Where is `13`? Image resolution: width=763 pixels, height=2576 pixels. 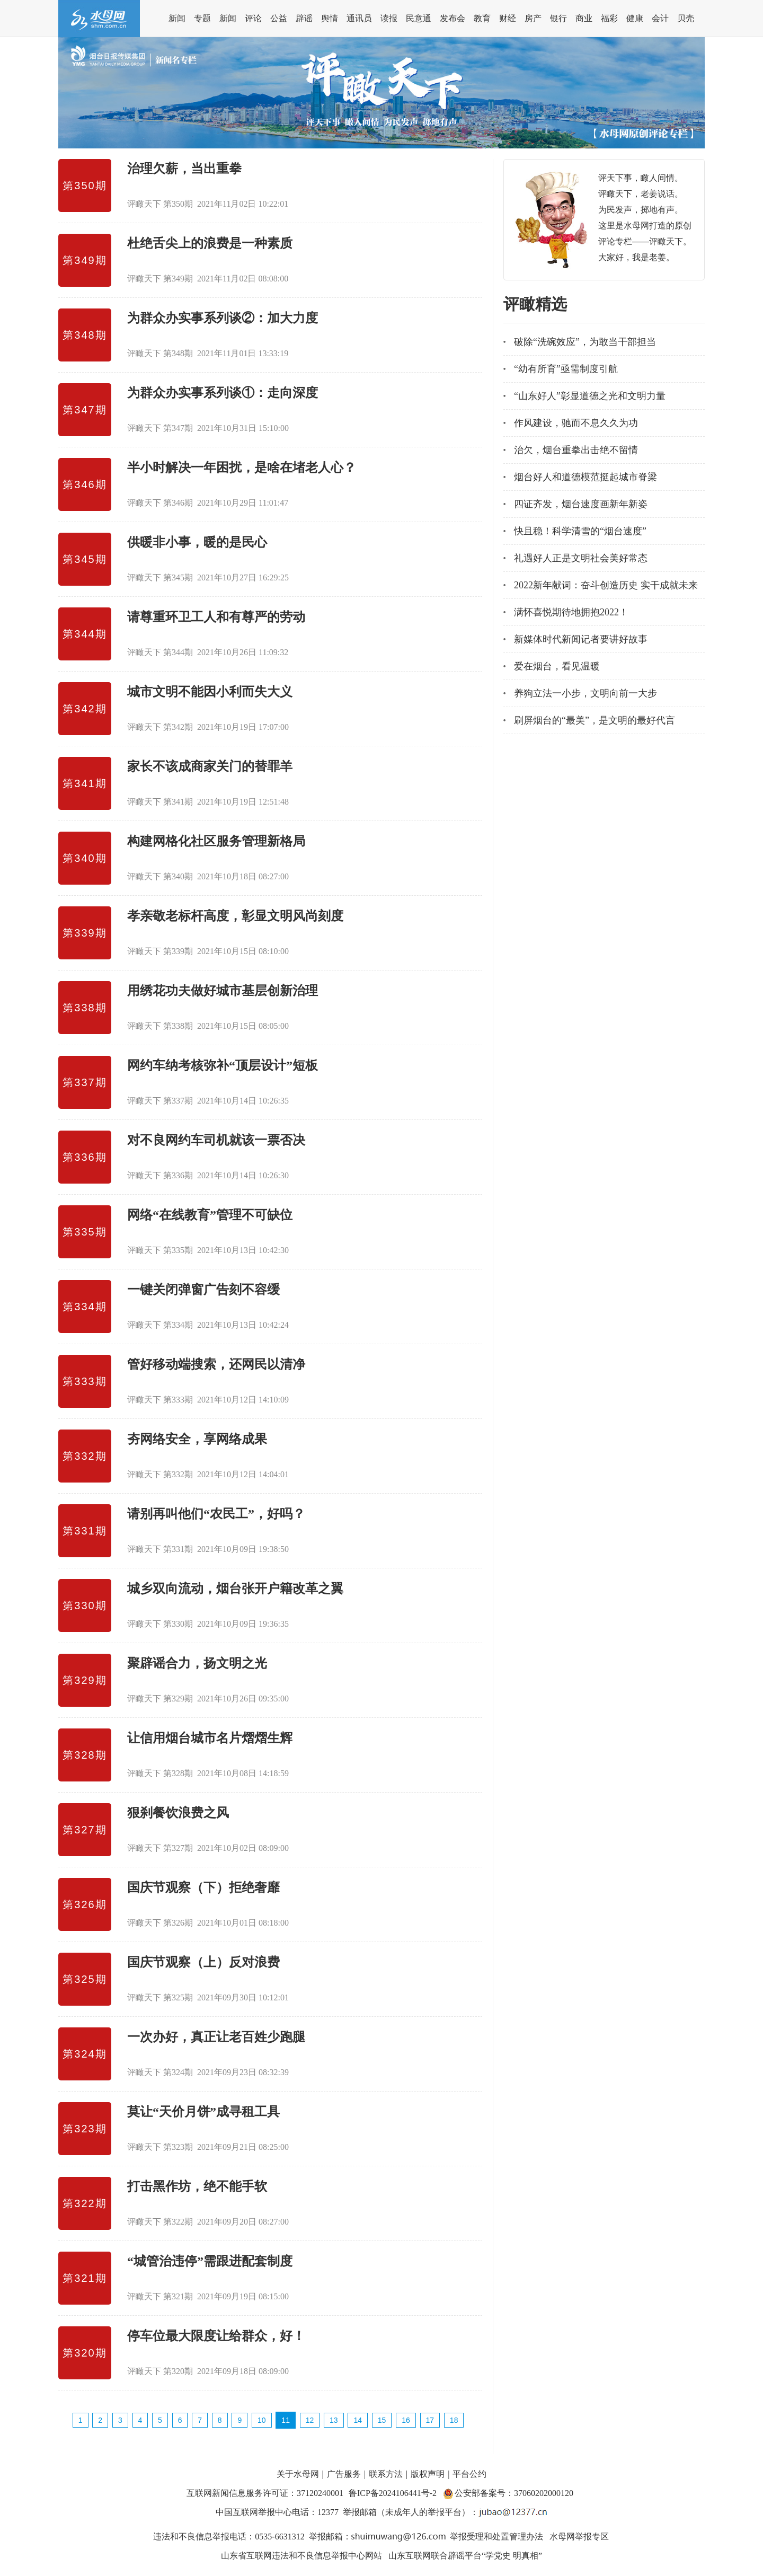 13 is located at coordinates (334, 2420).